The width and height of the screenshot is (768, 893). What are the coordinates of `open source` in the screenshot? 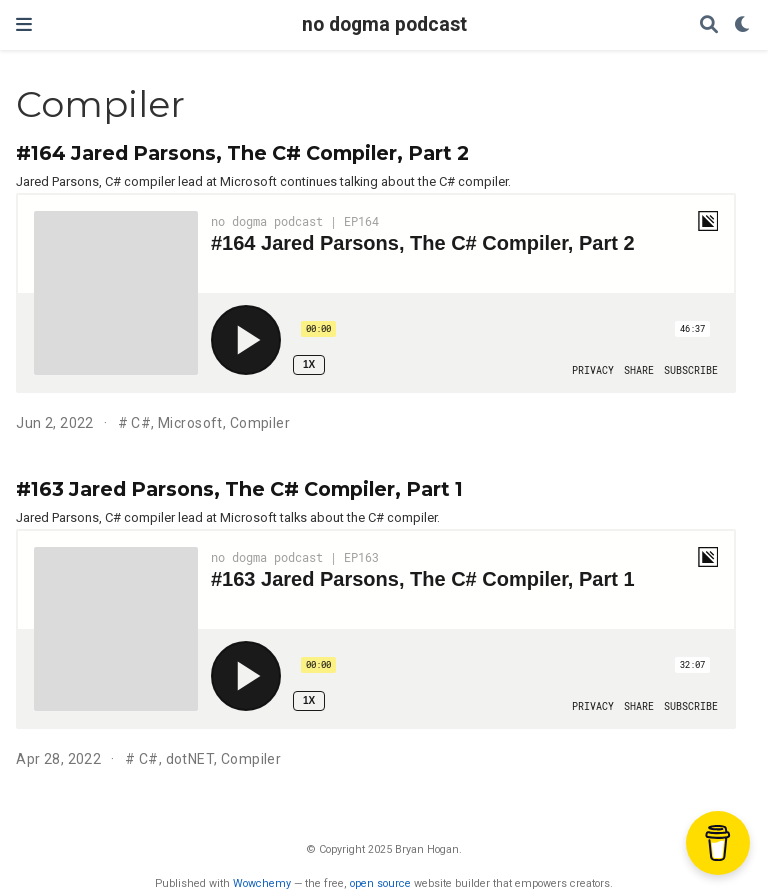 It's located at (380, 883).